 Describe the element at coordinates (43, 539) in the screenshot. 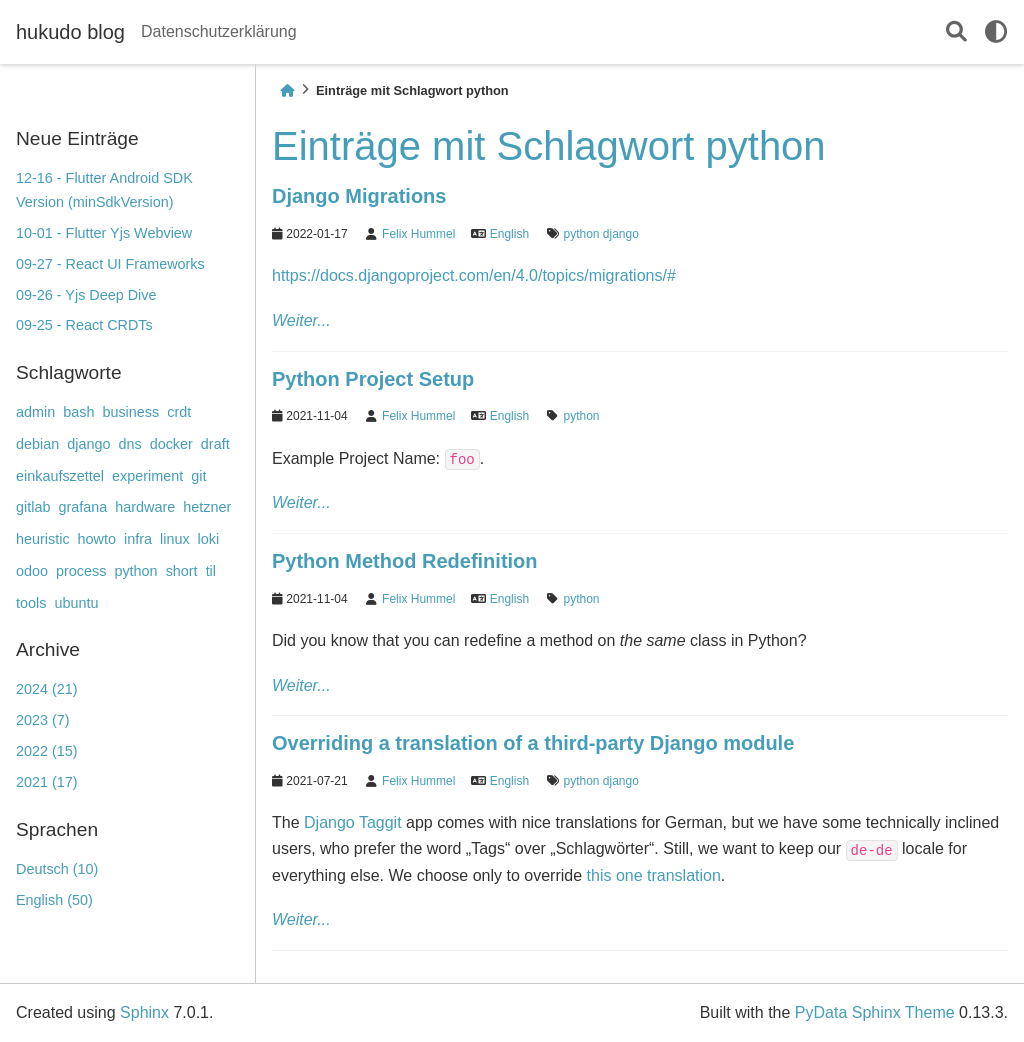

I see `heuristic` at that location.